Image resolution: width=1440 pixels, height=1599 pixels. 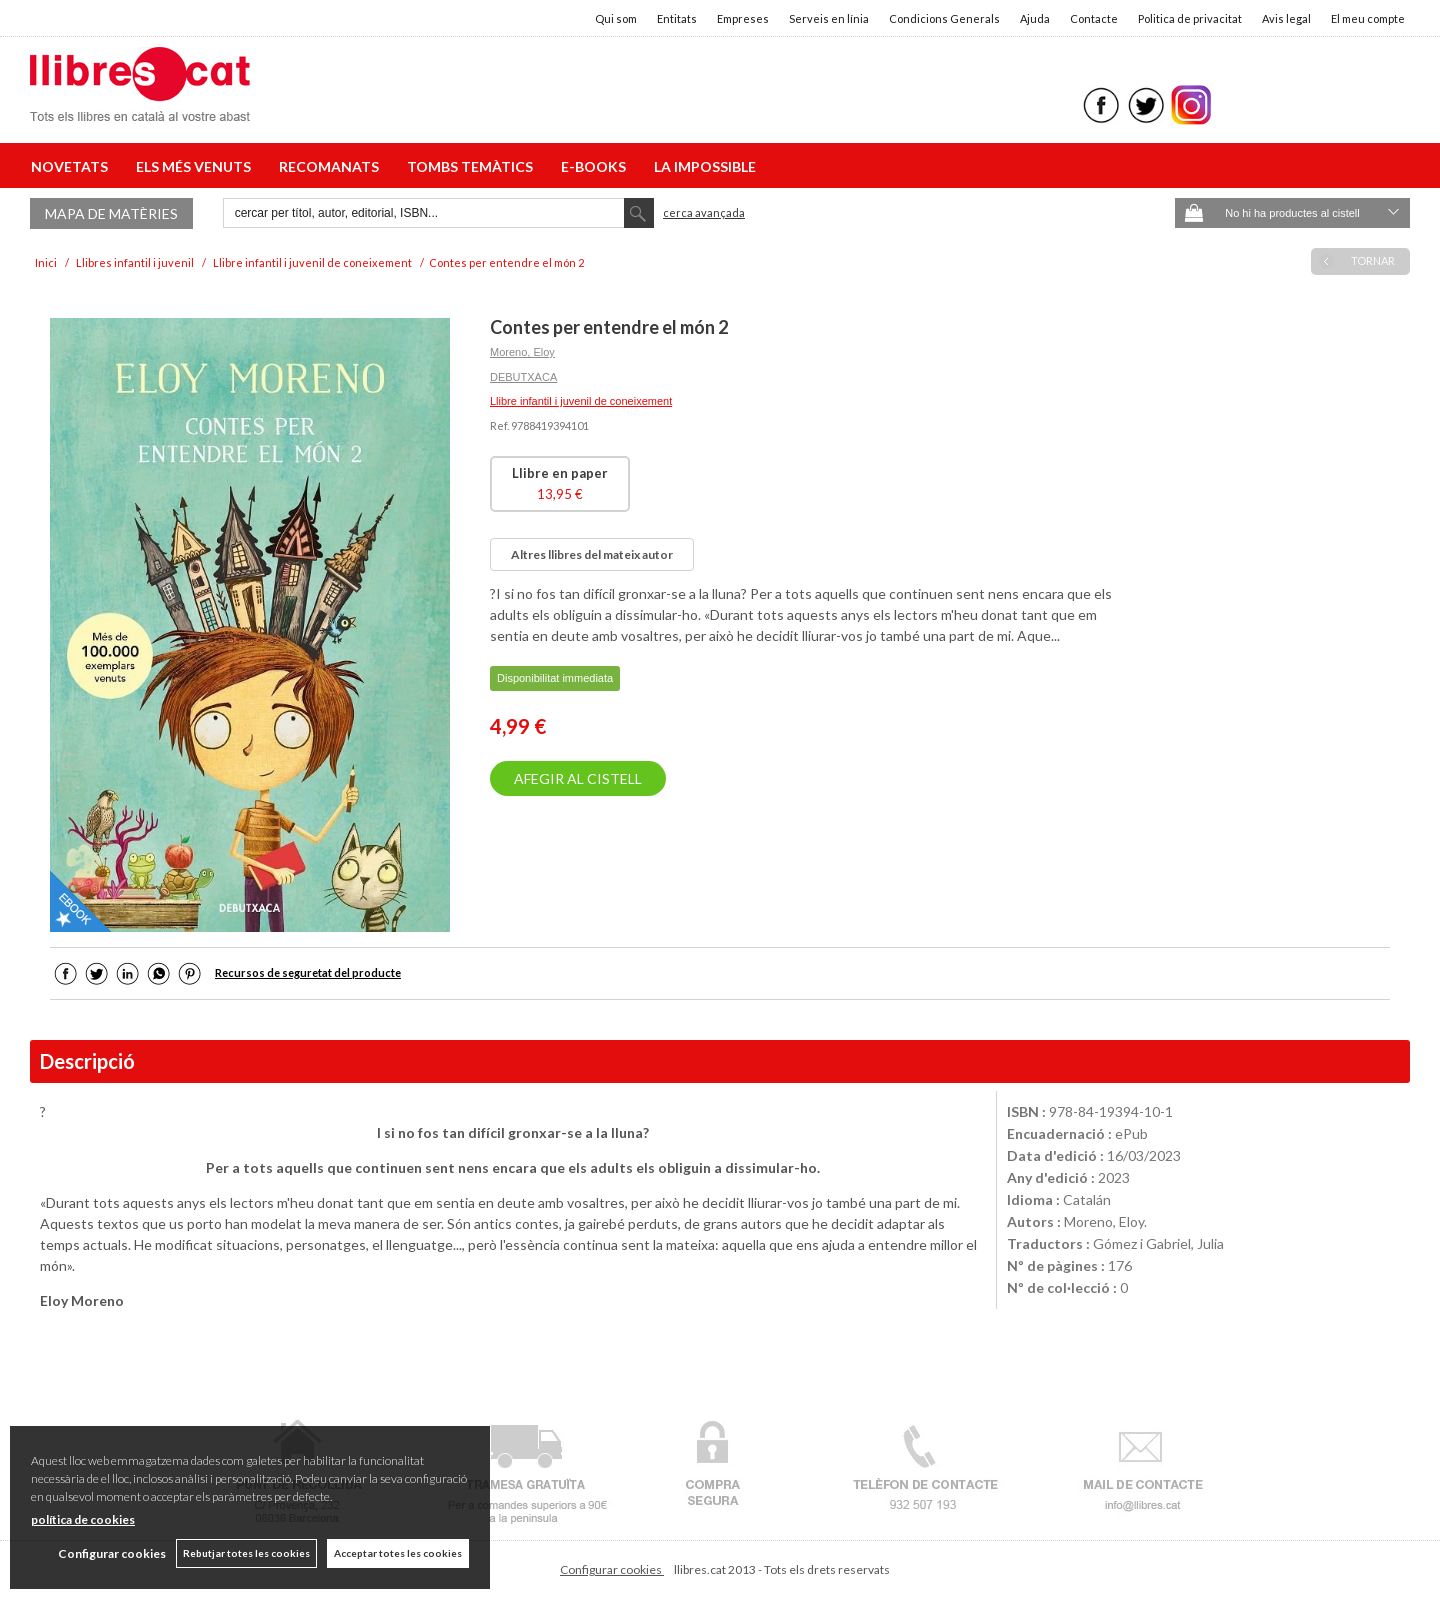 I want to click on Moreno, Eloy, so click(x=522, y=352).